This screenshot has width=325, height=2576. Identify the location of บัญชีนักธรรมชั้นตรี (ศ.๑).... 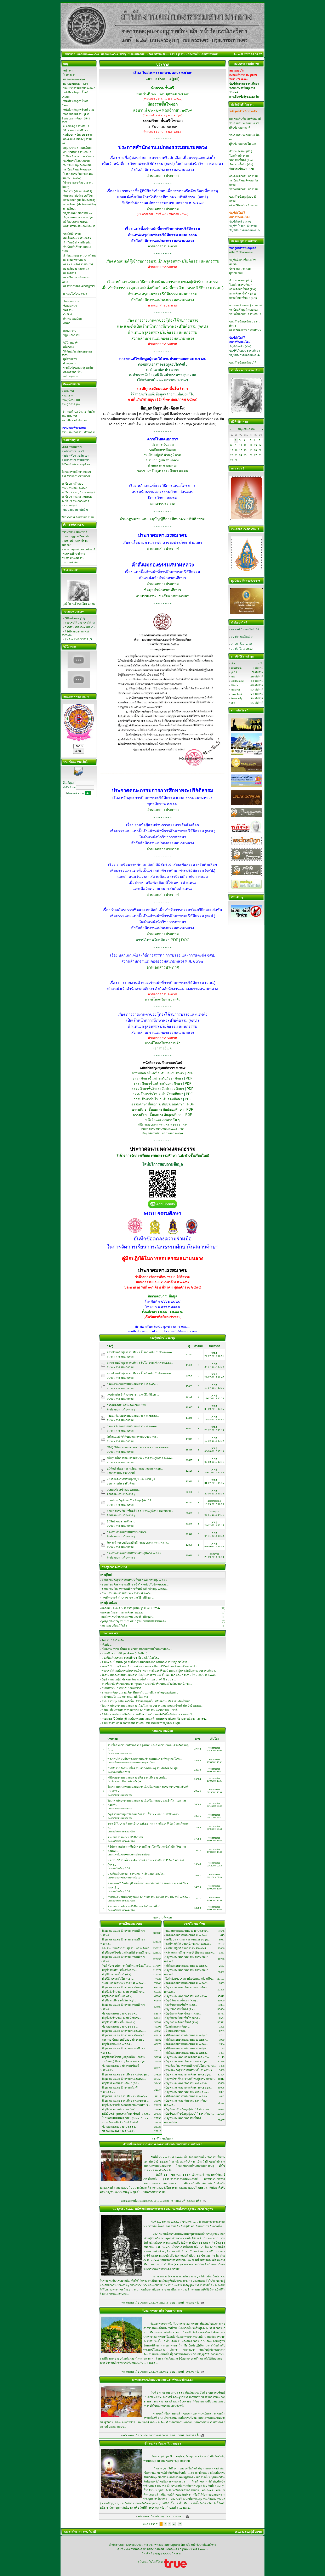
(117, 1974).